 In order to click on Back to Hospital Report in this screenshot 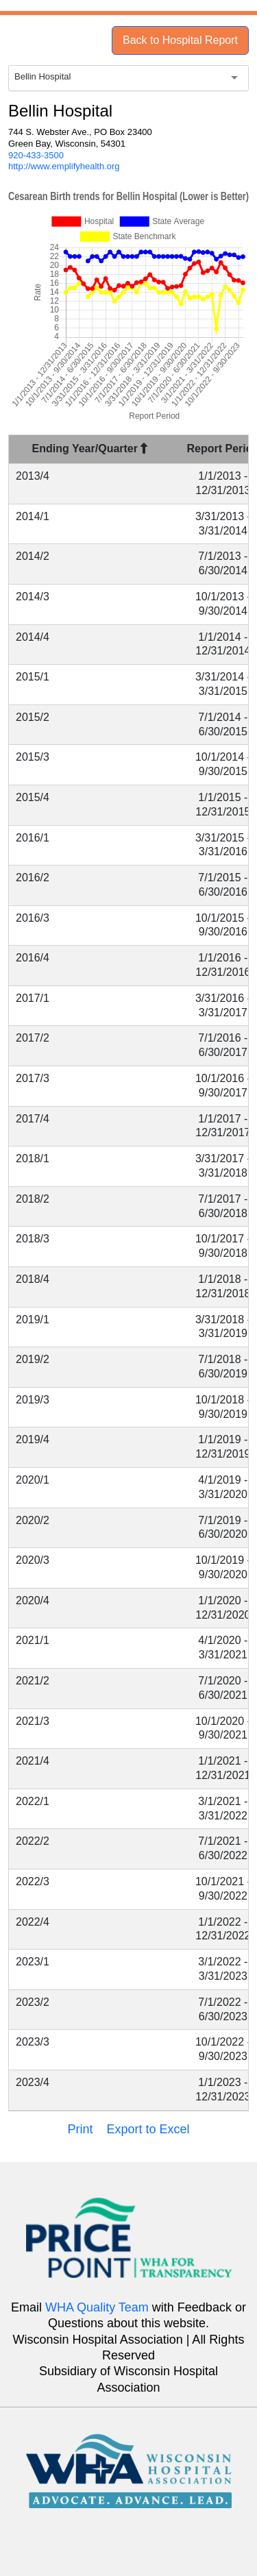, I will do `click(180, 40)`.